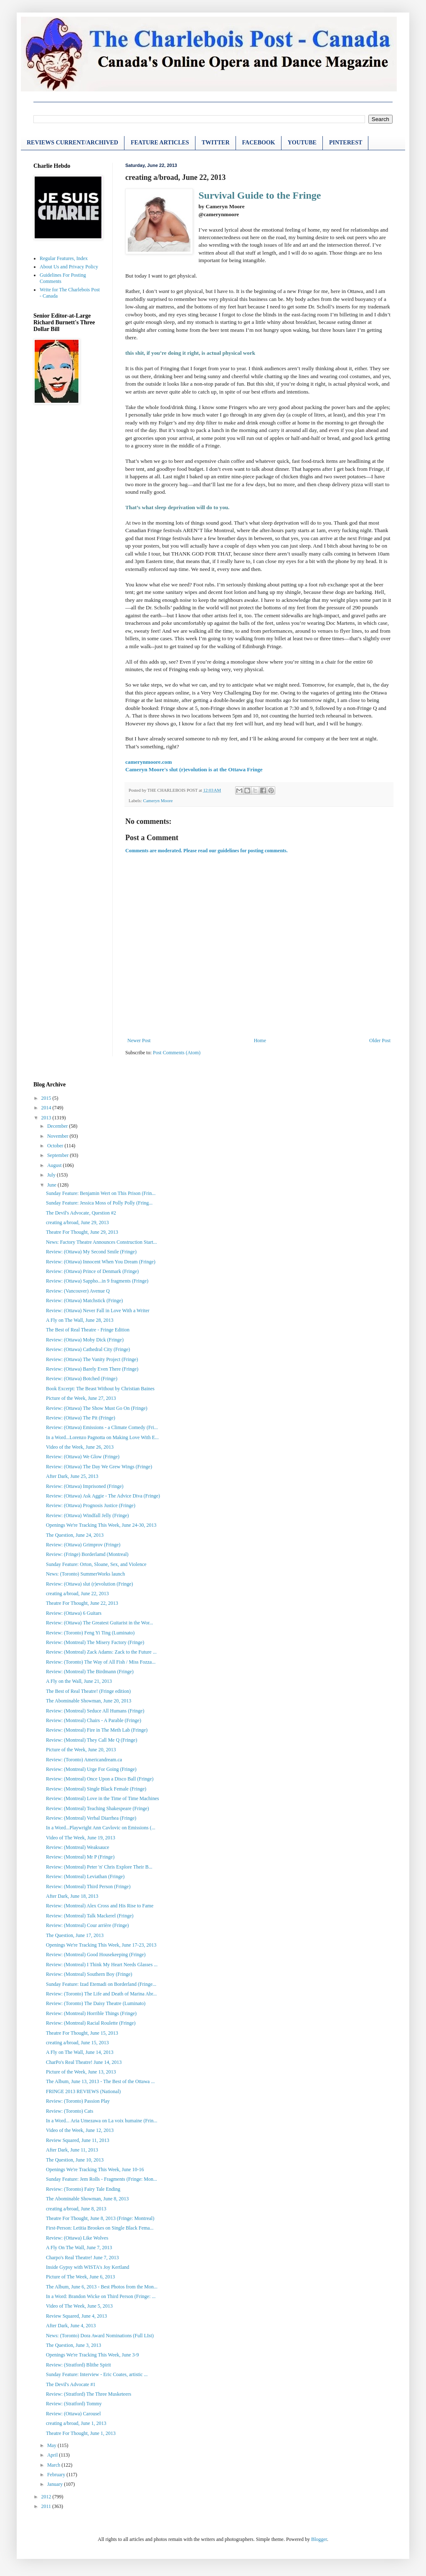  What do you see at coordinates (101, 1242) in the screenshot?
I see `News: Factory Theatre Announces Construction Start...` at bounding box center [101, 1242].